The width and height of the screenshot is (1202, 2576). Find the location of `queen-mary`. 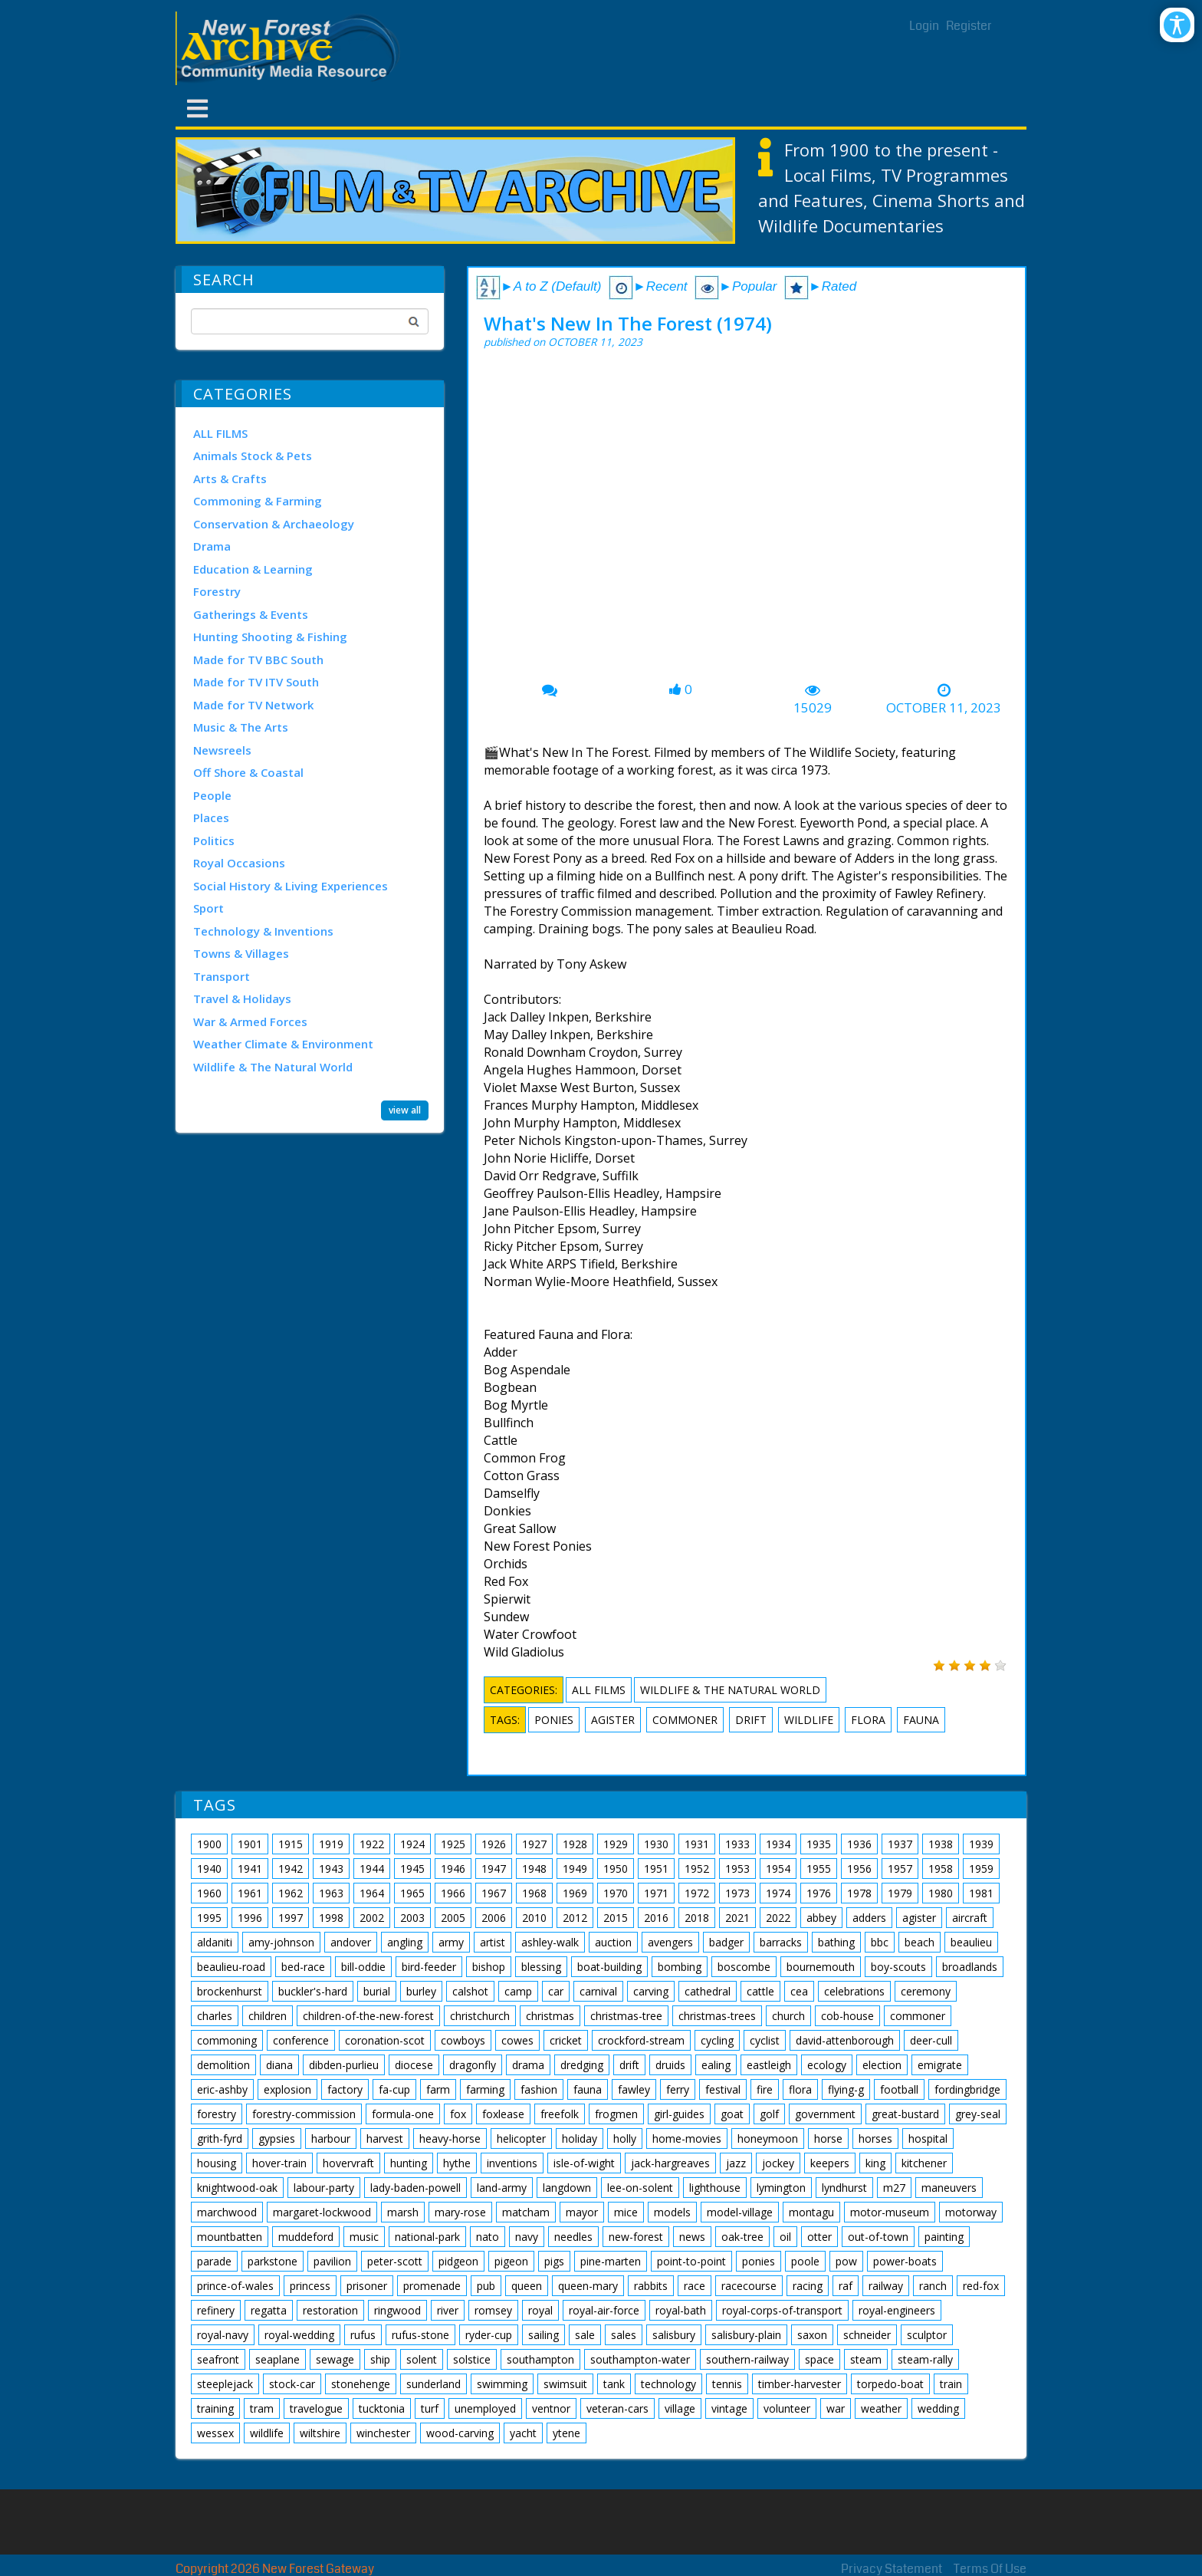

queen-mary is located at coordinates (588, 2285).